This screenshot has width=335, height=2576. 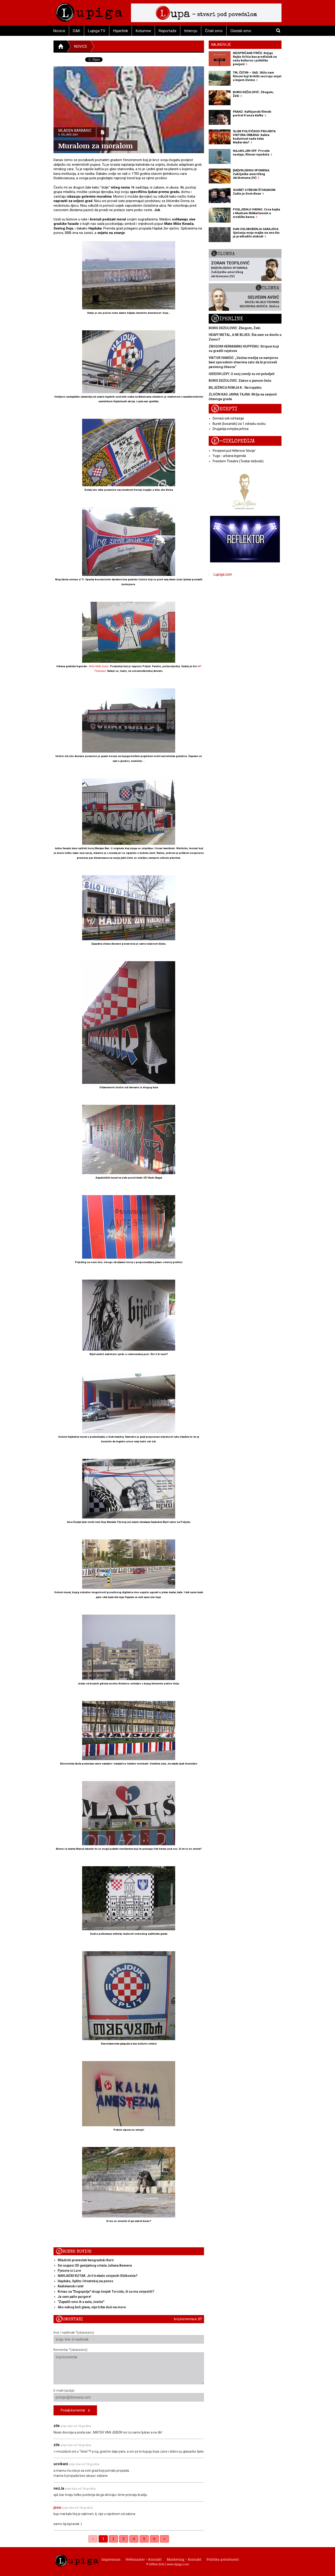 I want to click on Novice, so click(x=59, y=30).